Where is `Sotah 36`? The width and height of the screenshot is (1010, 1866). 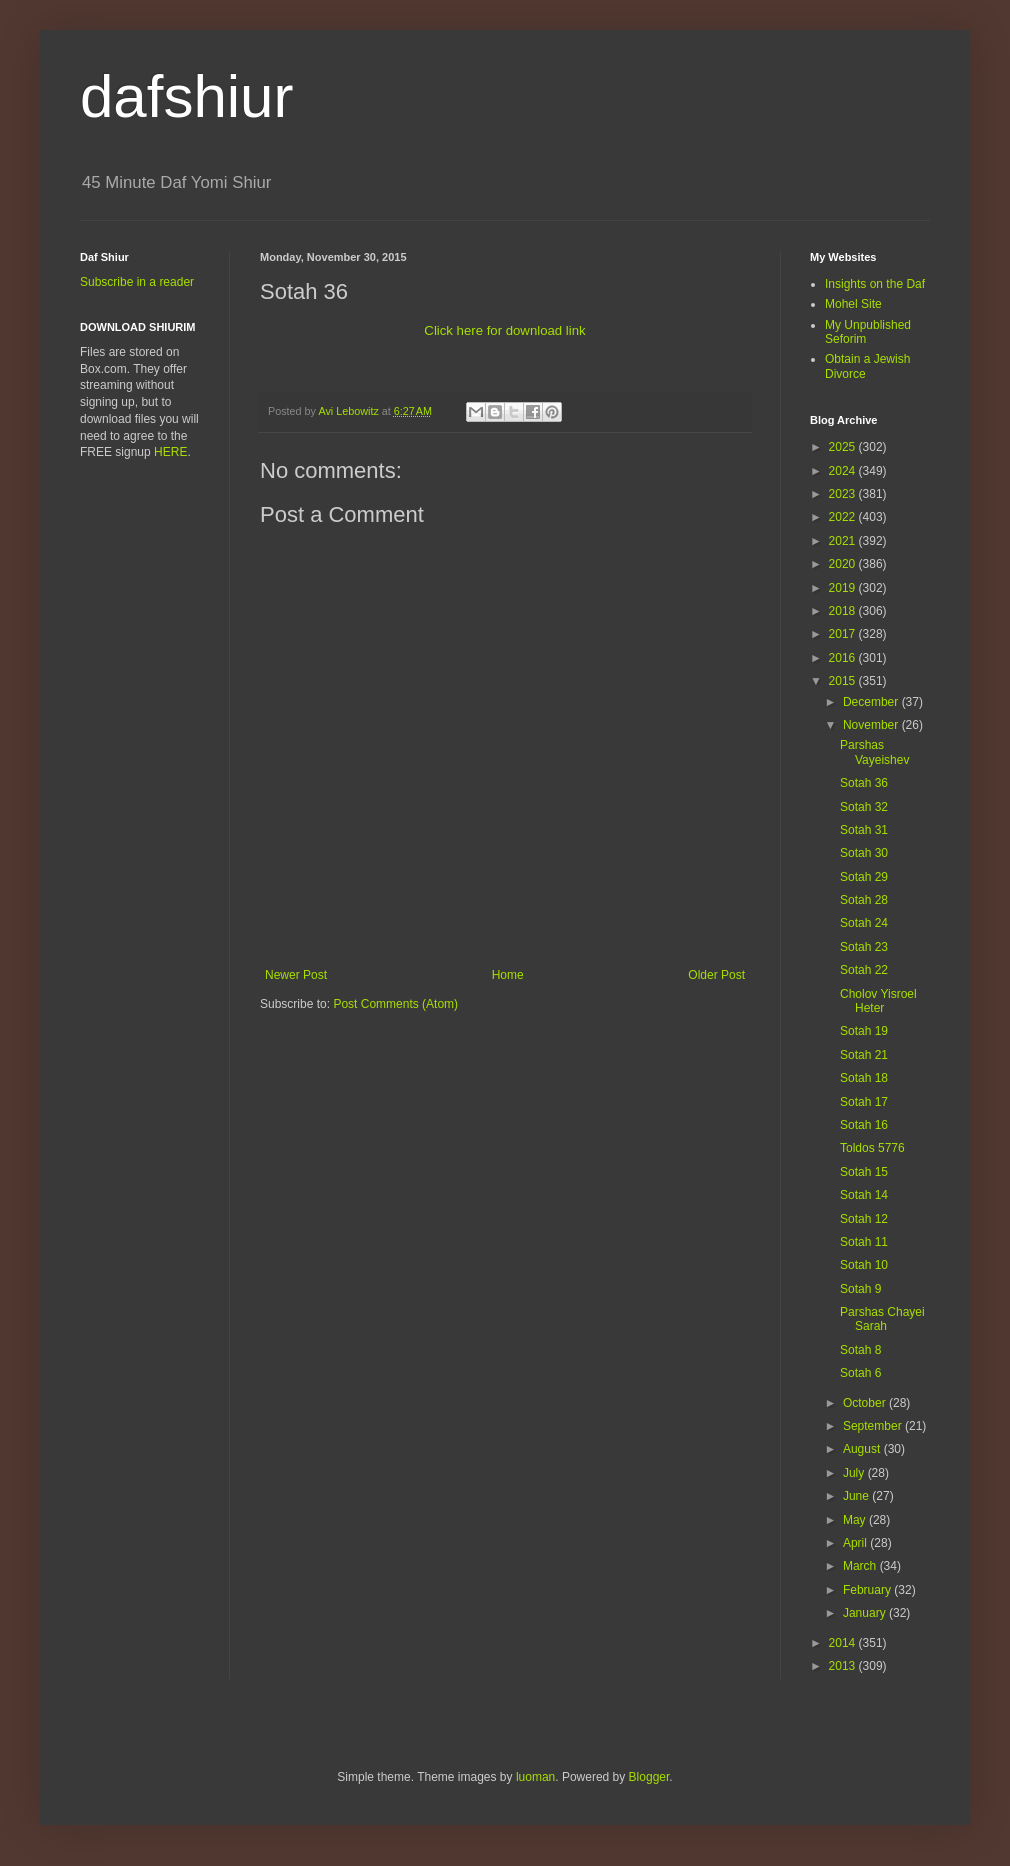 Sotah 36 is located at coordinates (864, 783).